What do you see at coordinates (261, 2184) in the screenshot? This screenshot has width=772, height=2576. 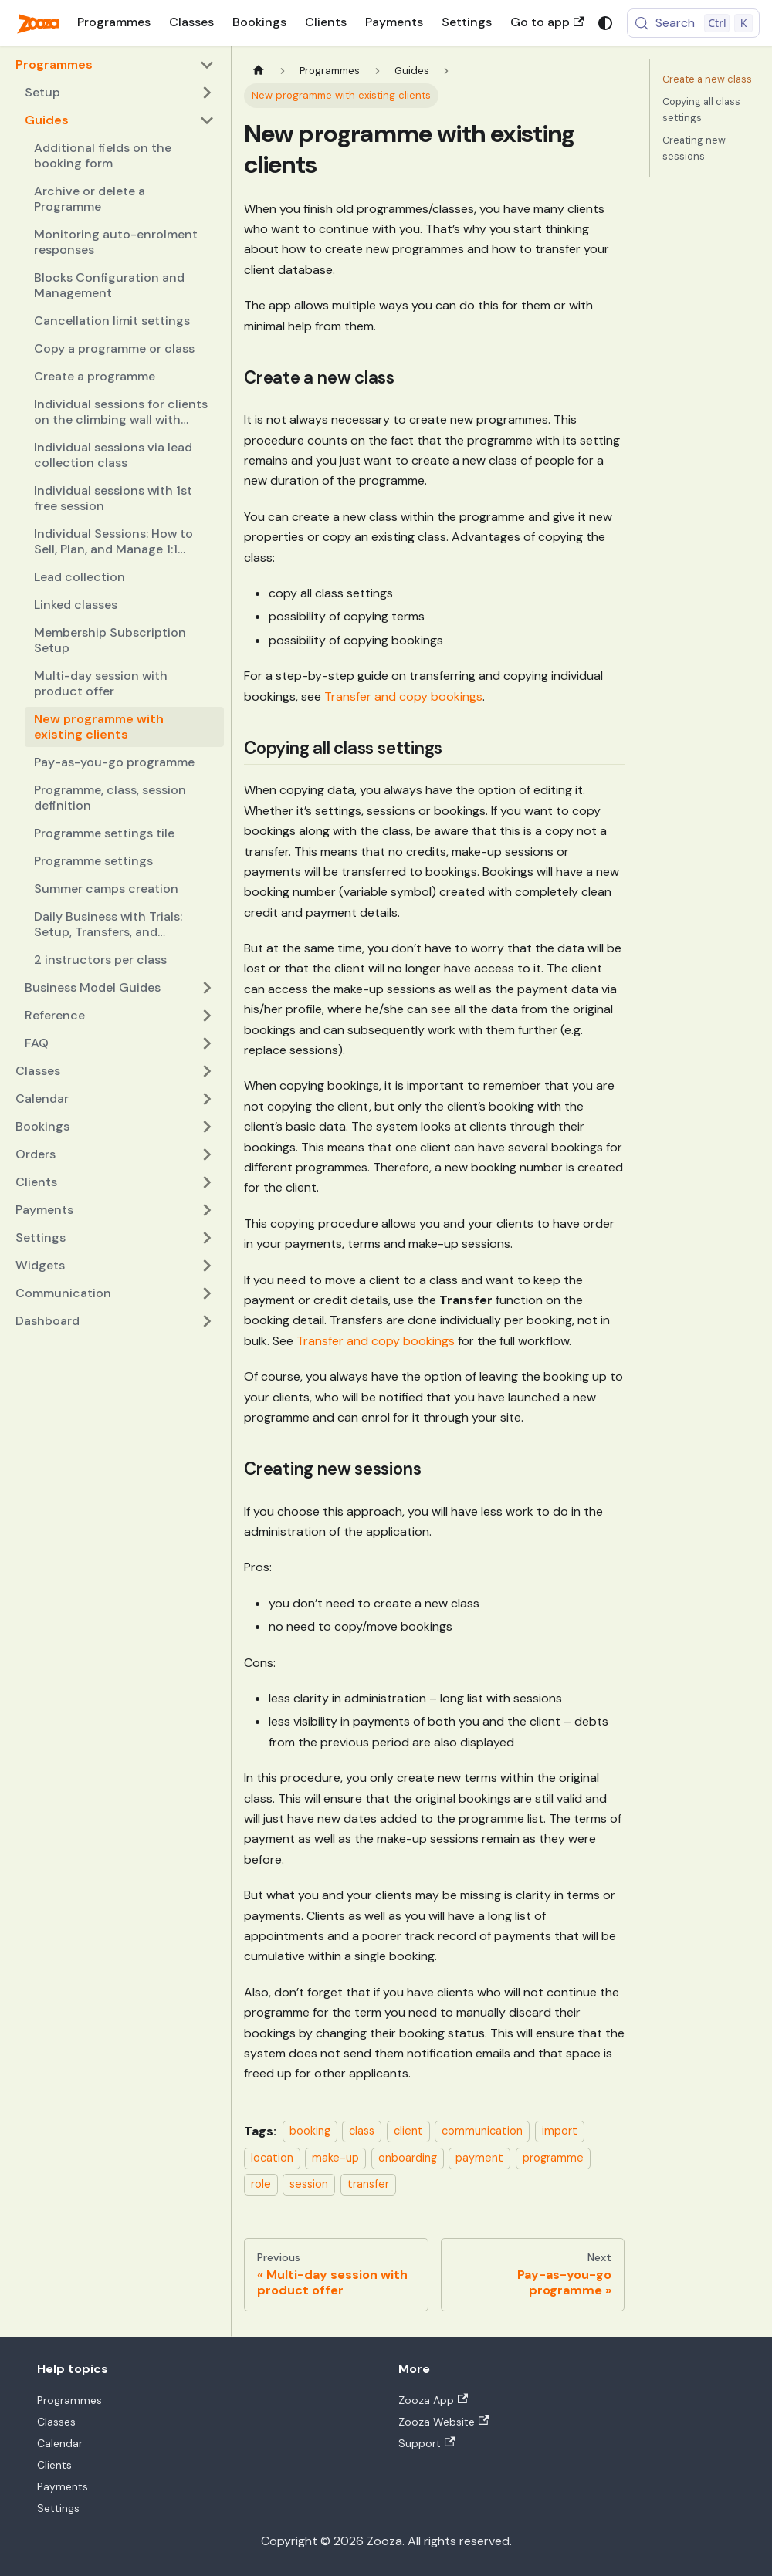 I see `role` at bounding box center [261, 2184].